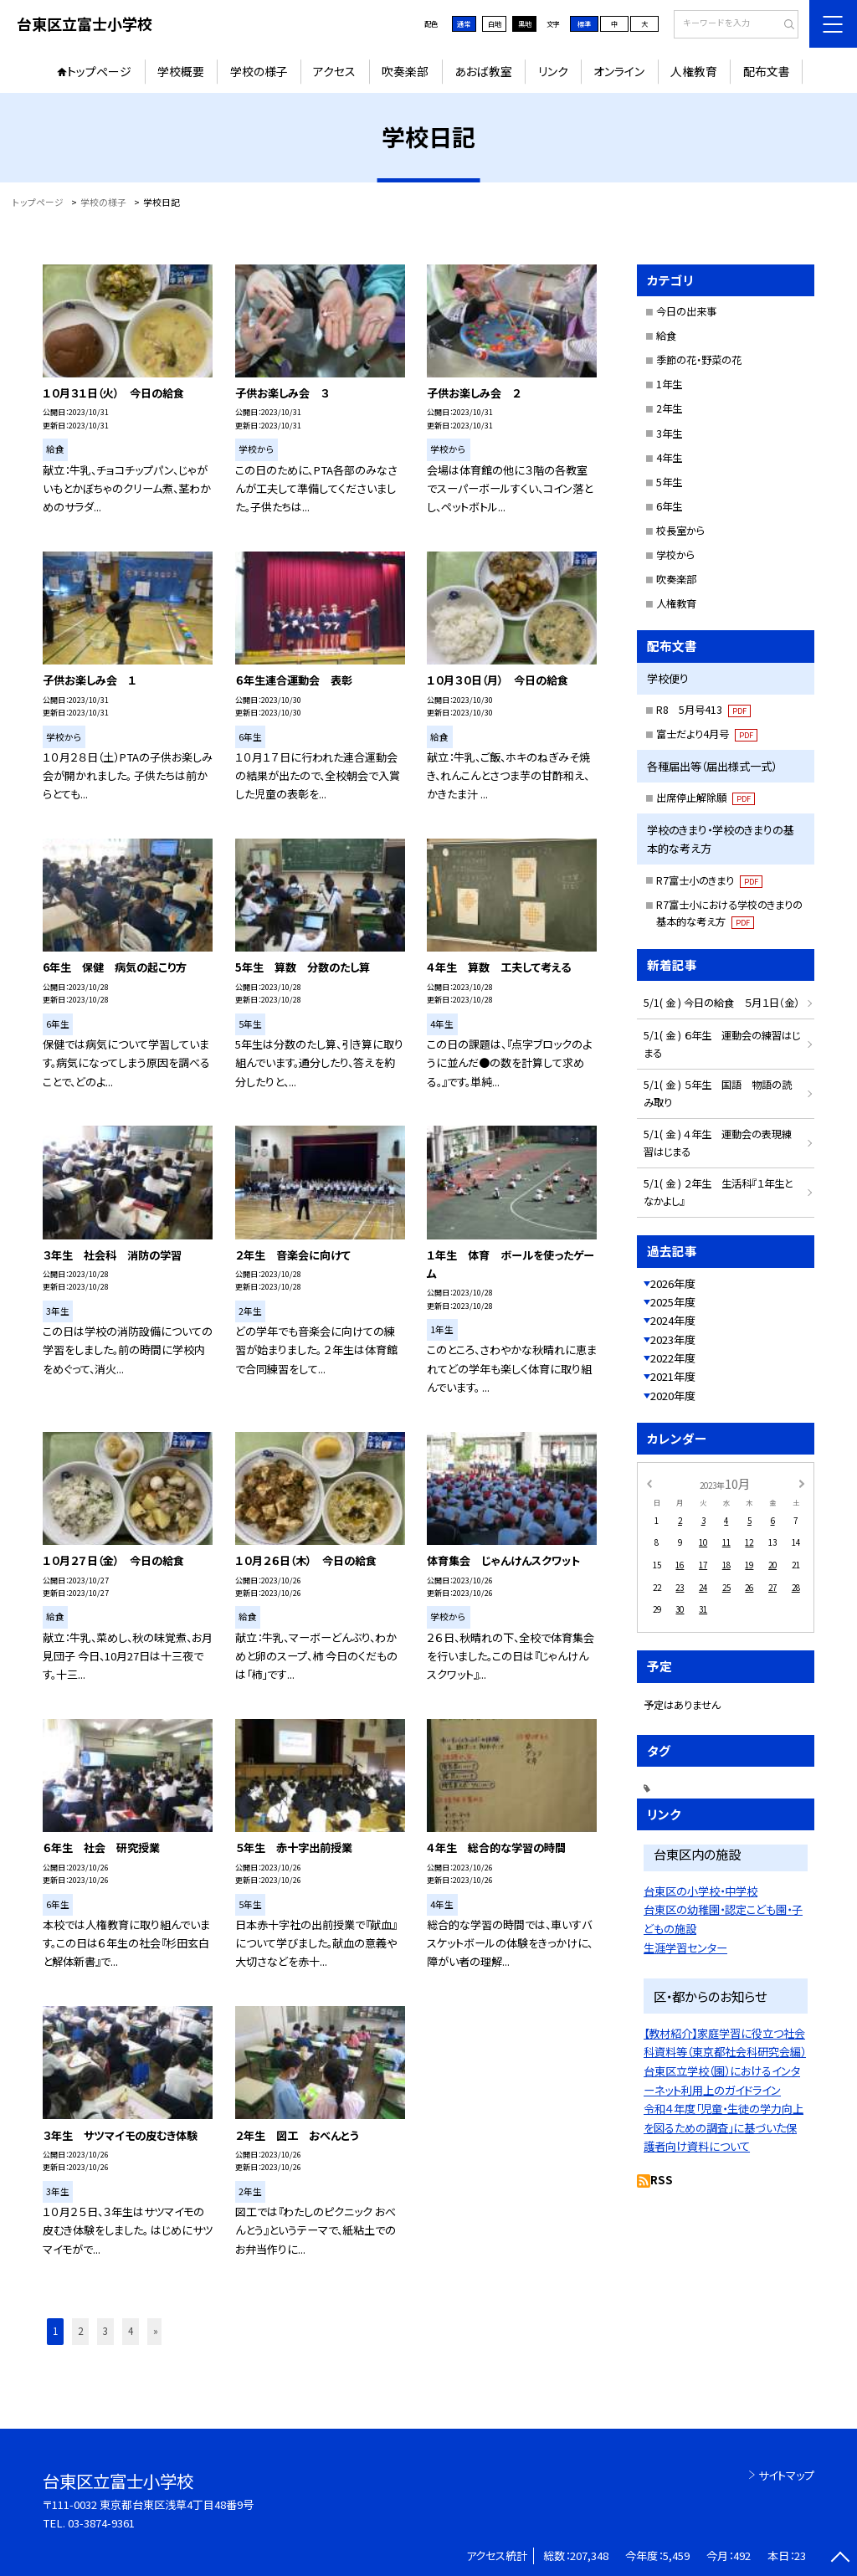  What do you see at coordinates (553, 71) in the screenshot?
I see `リンク` at bounding box center [553, 71].